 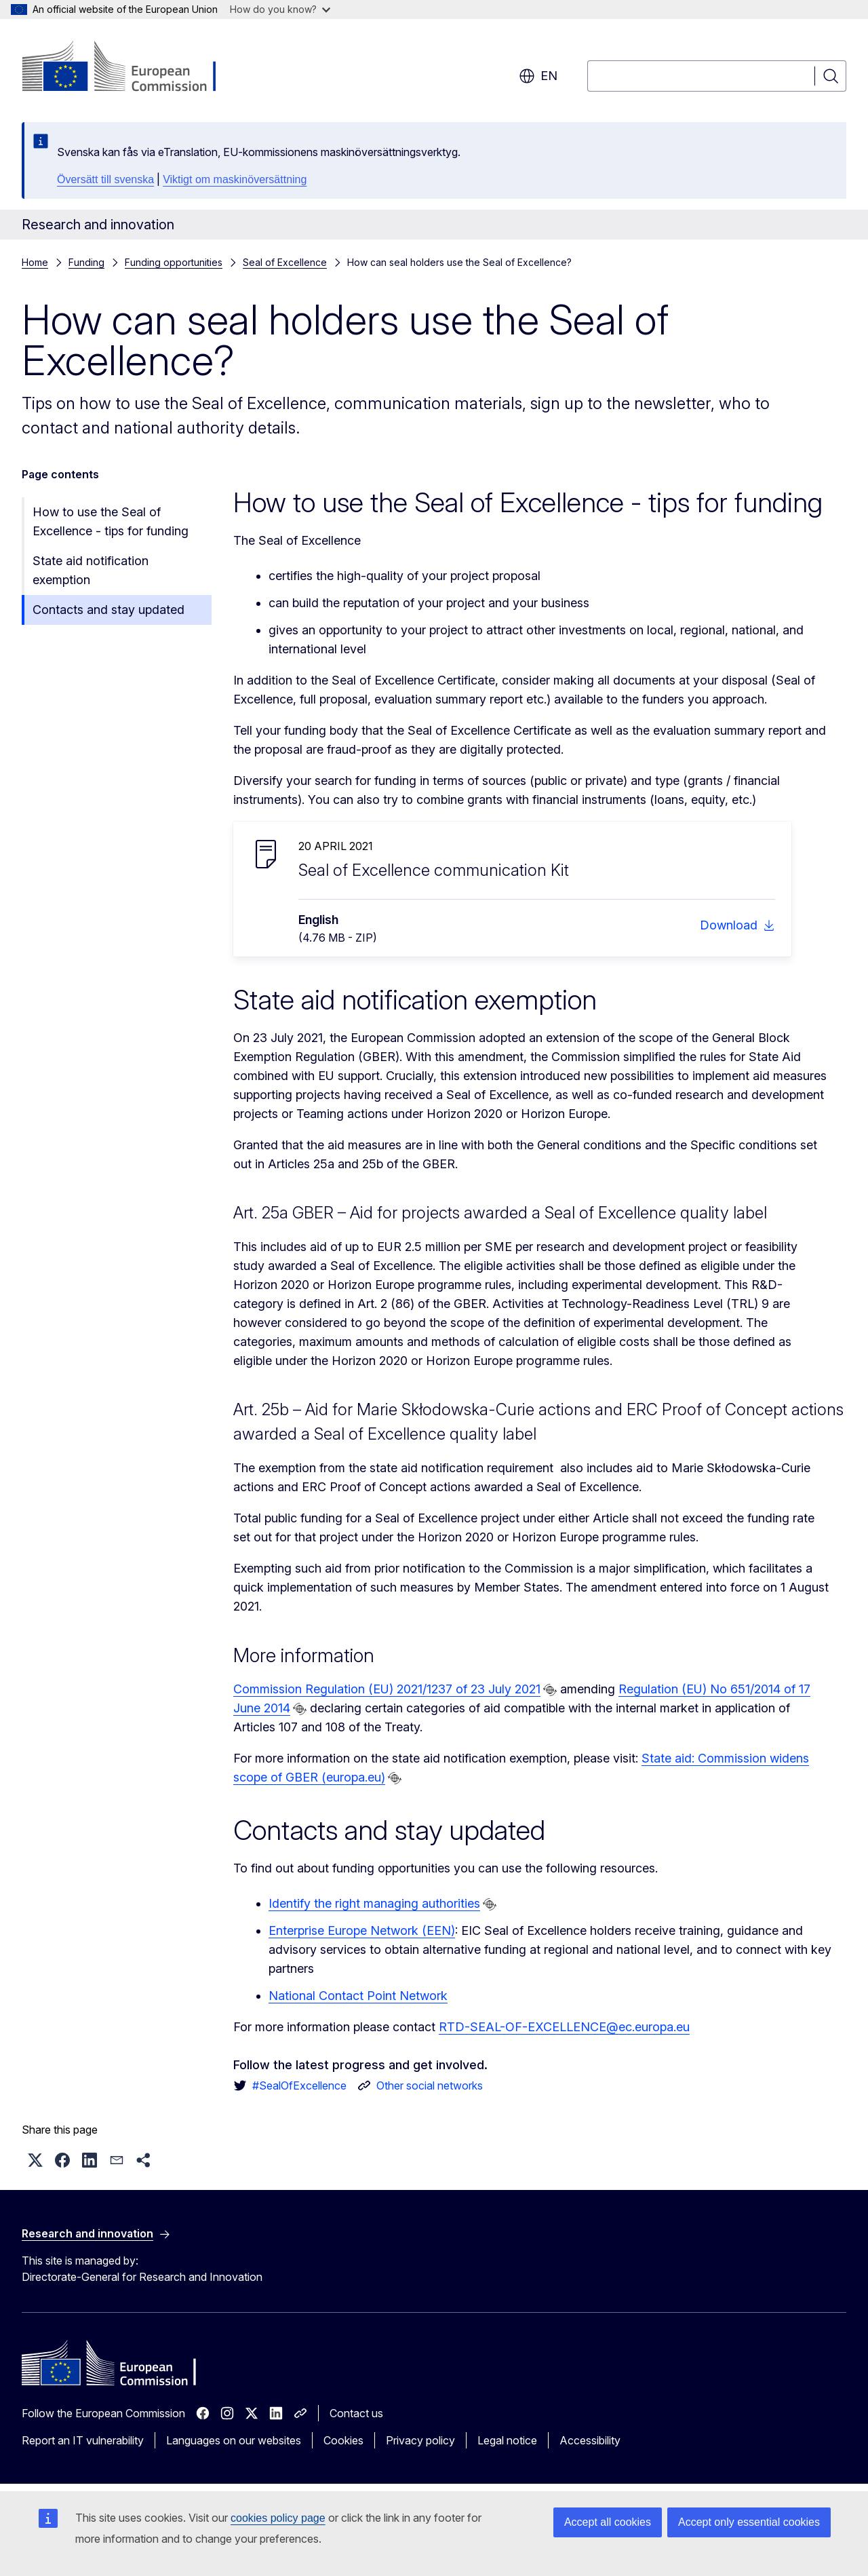 What do you see at coordinates (131, 68) in the screenshot?
I see `[Home - European Commission]` at bounding box center [131, 68].